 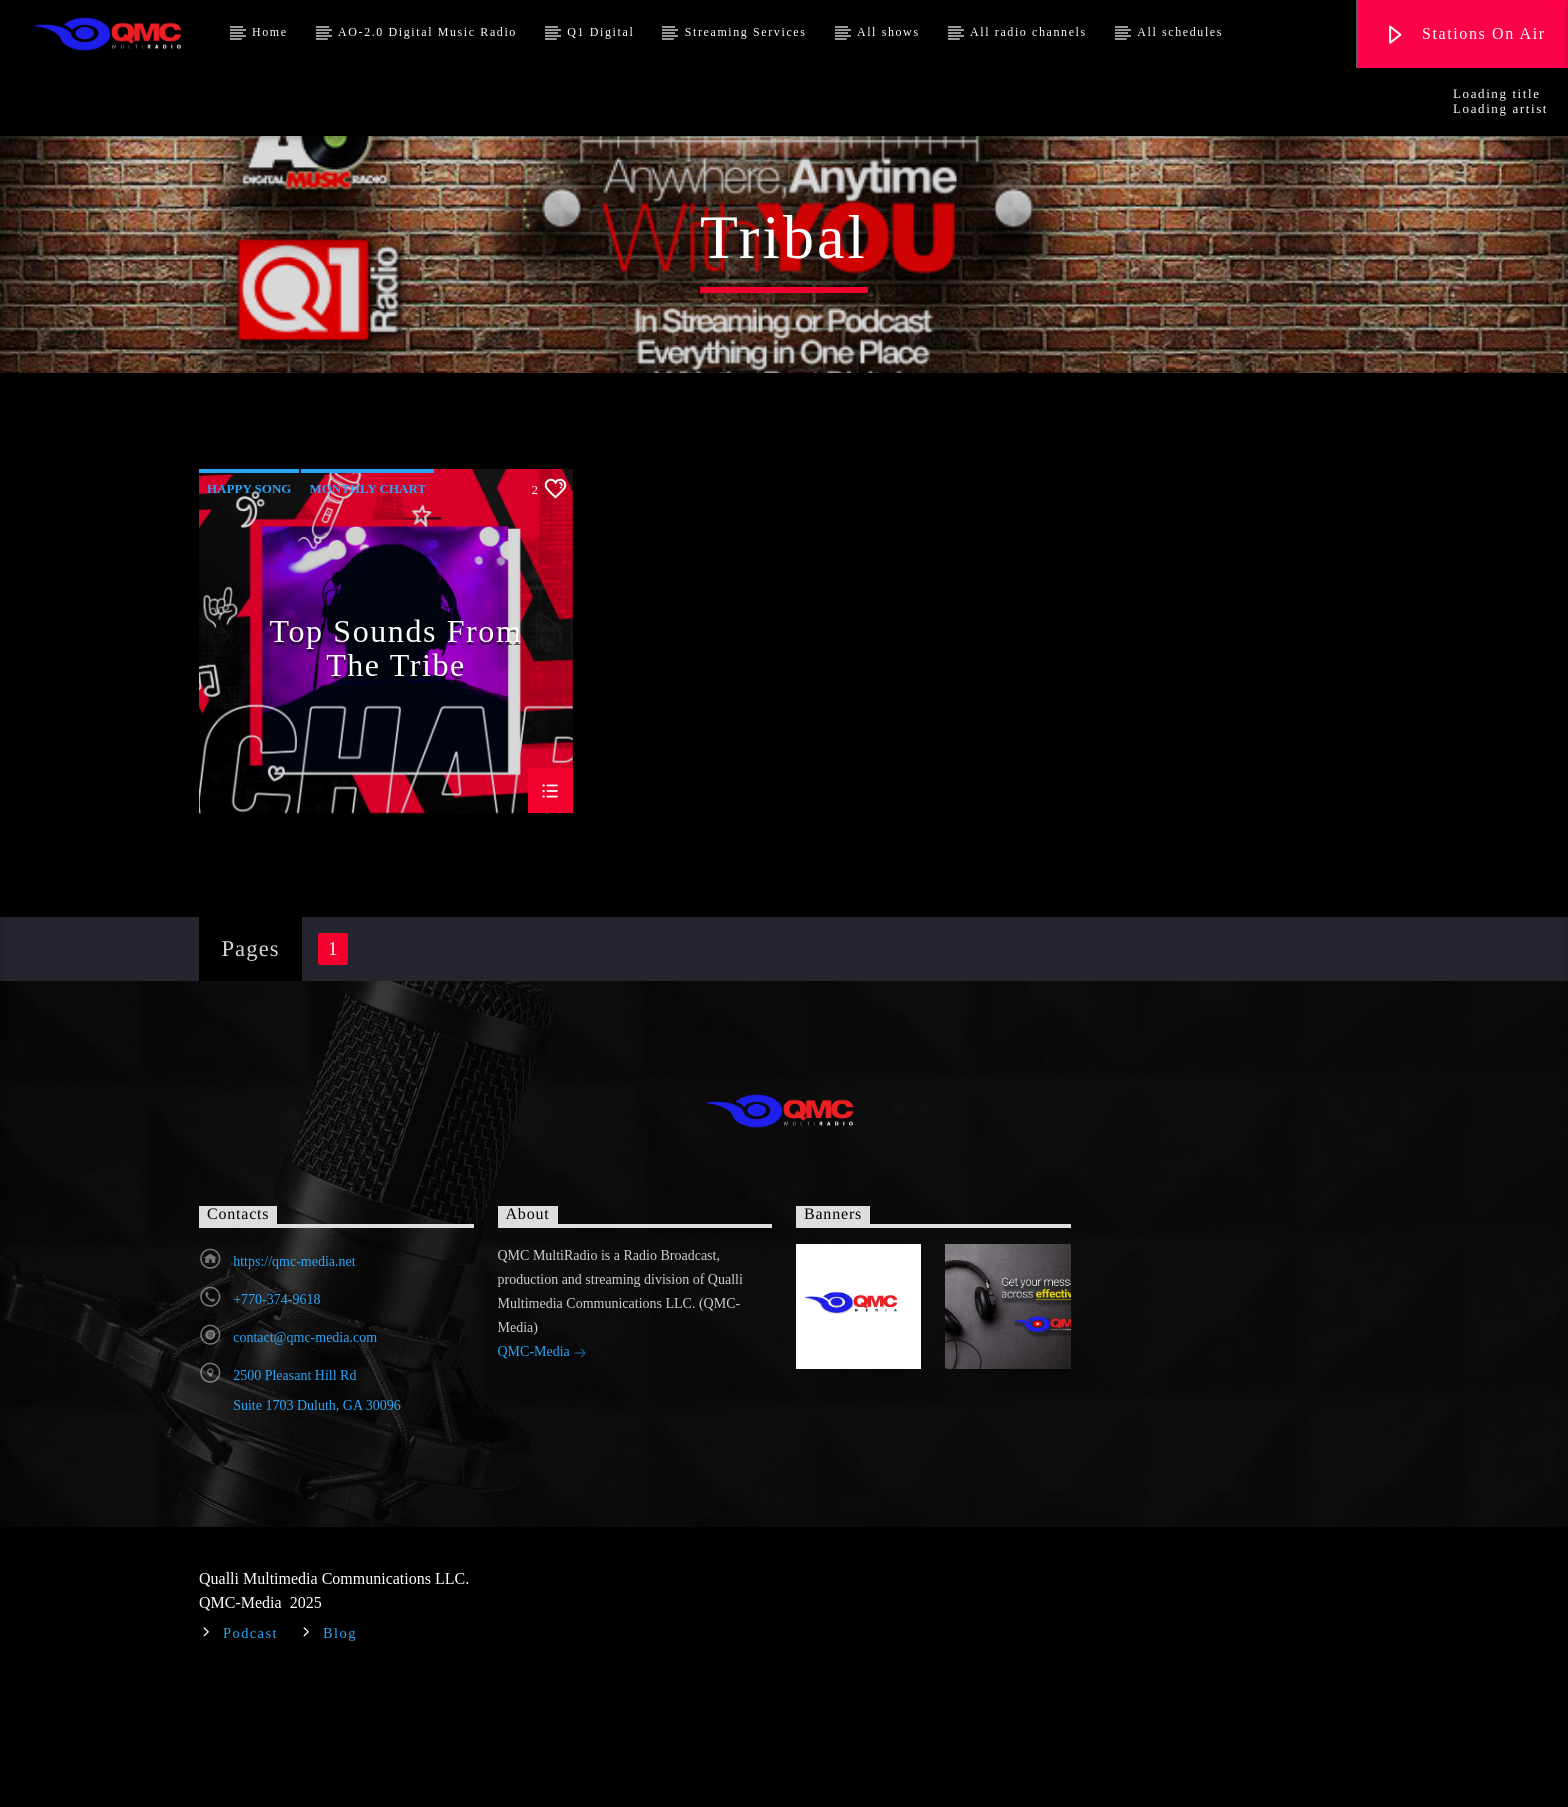 What do you see at coordinates (276, 1423) in the screenshot?
I see `+770-374-9618` at bounding box center [276, 1423].